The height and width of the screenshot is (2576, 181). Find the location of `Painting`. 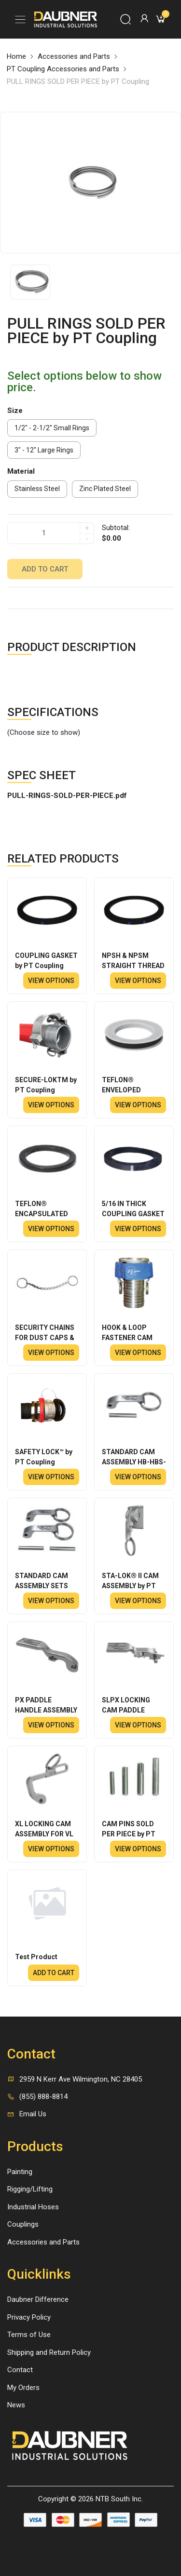

Painting is located at coordinates (19, 2171).